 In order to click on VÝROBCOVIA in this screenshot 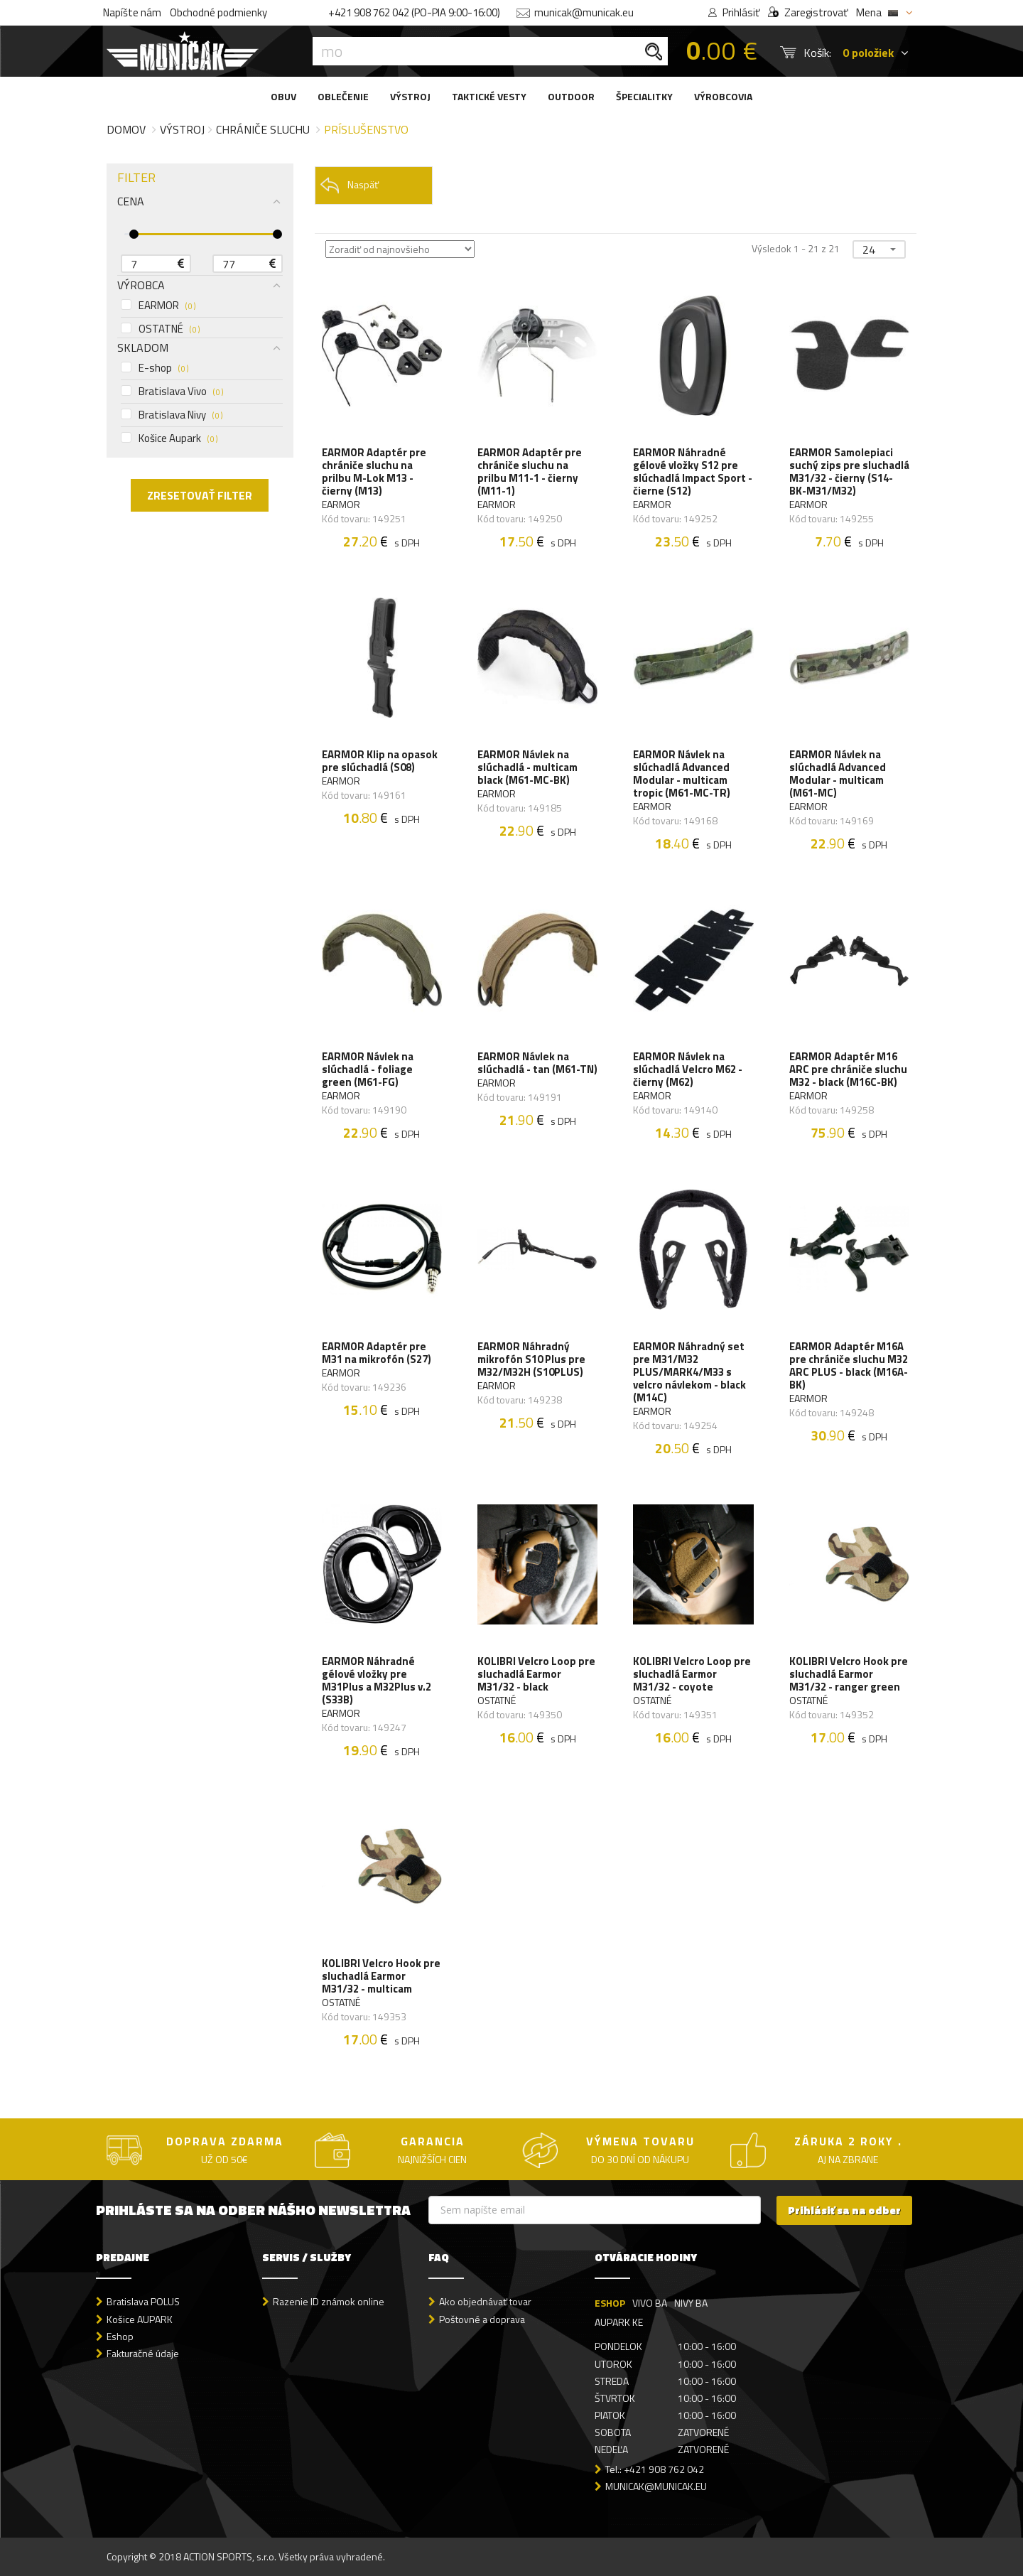, I will do `click(723, 96)`.